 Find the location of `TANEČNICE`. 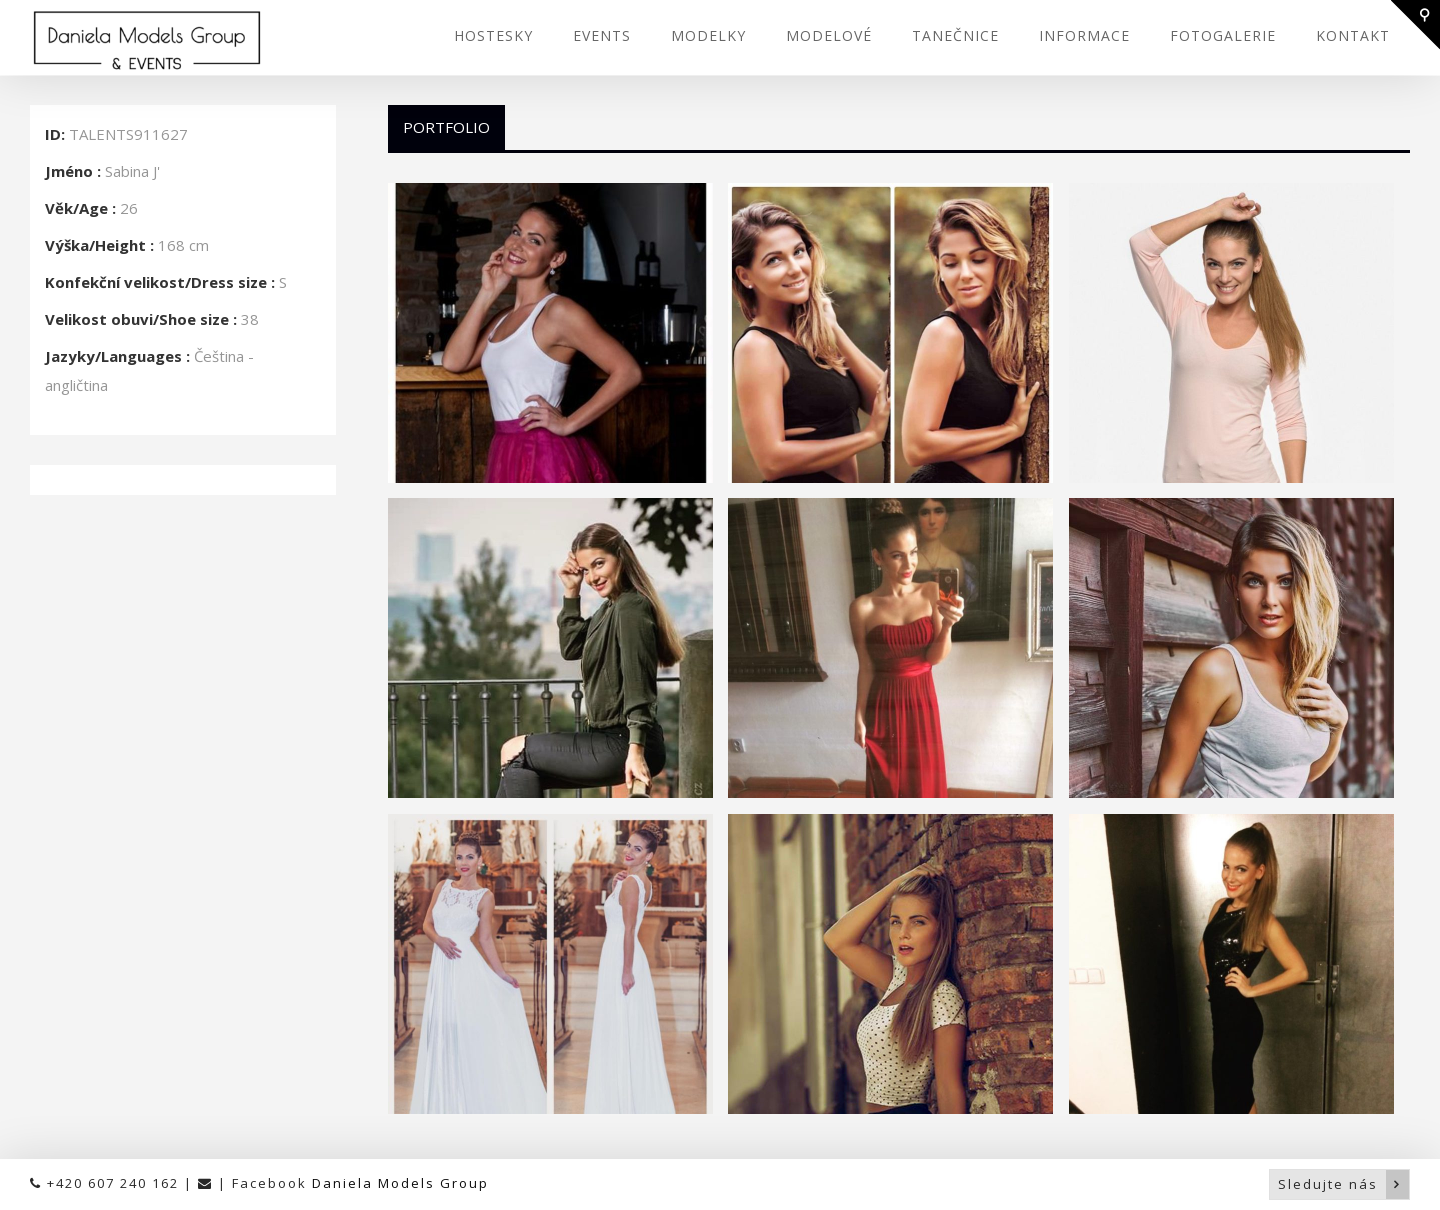

TANEČNICE is located at coordinates (955, 35).